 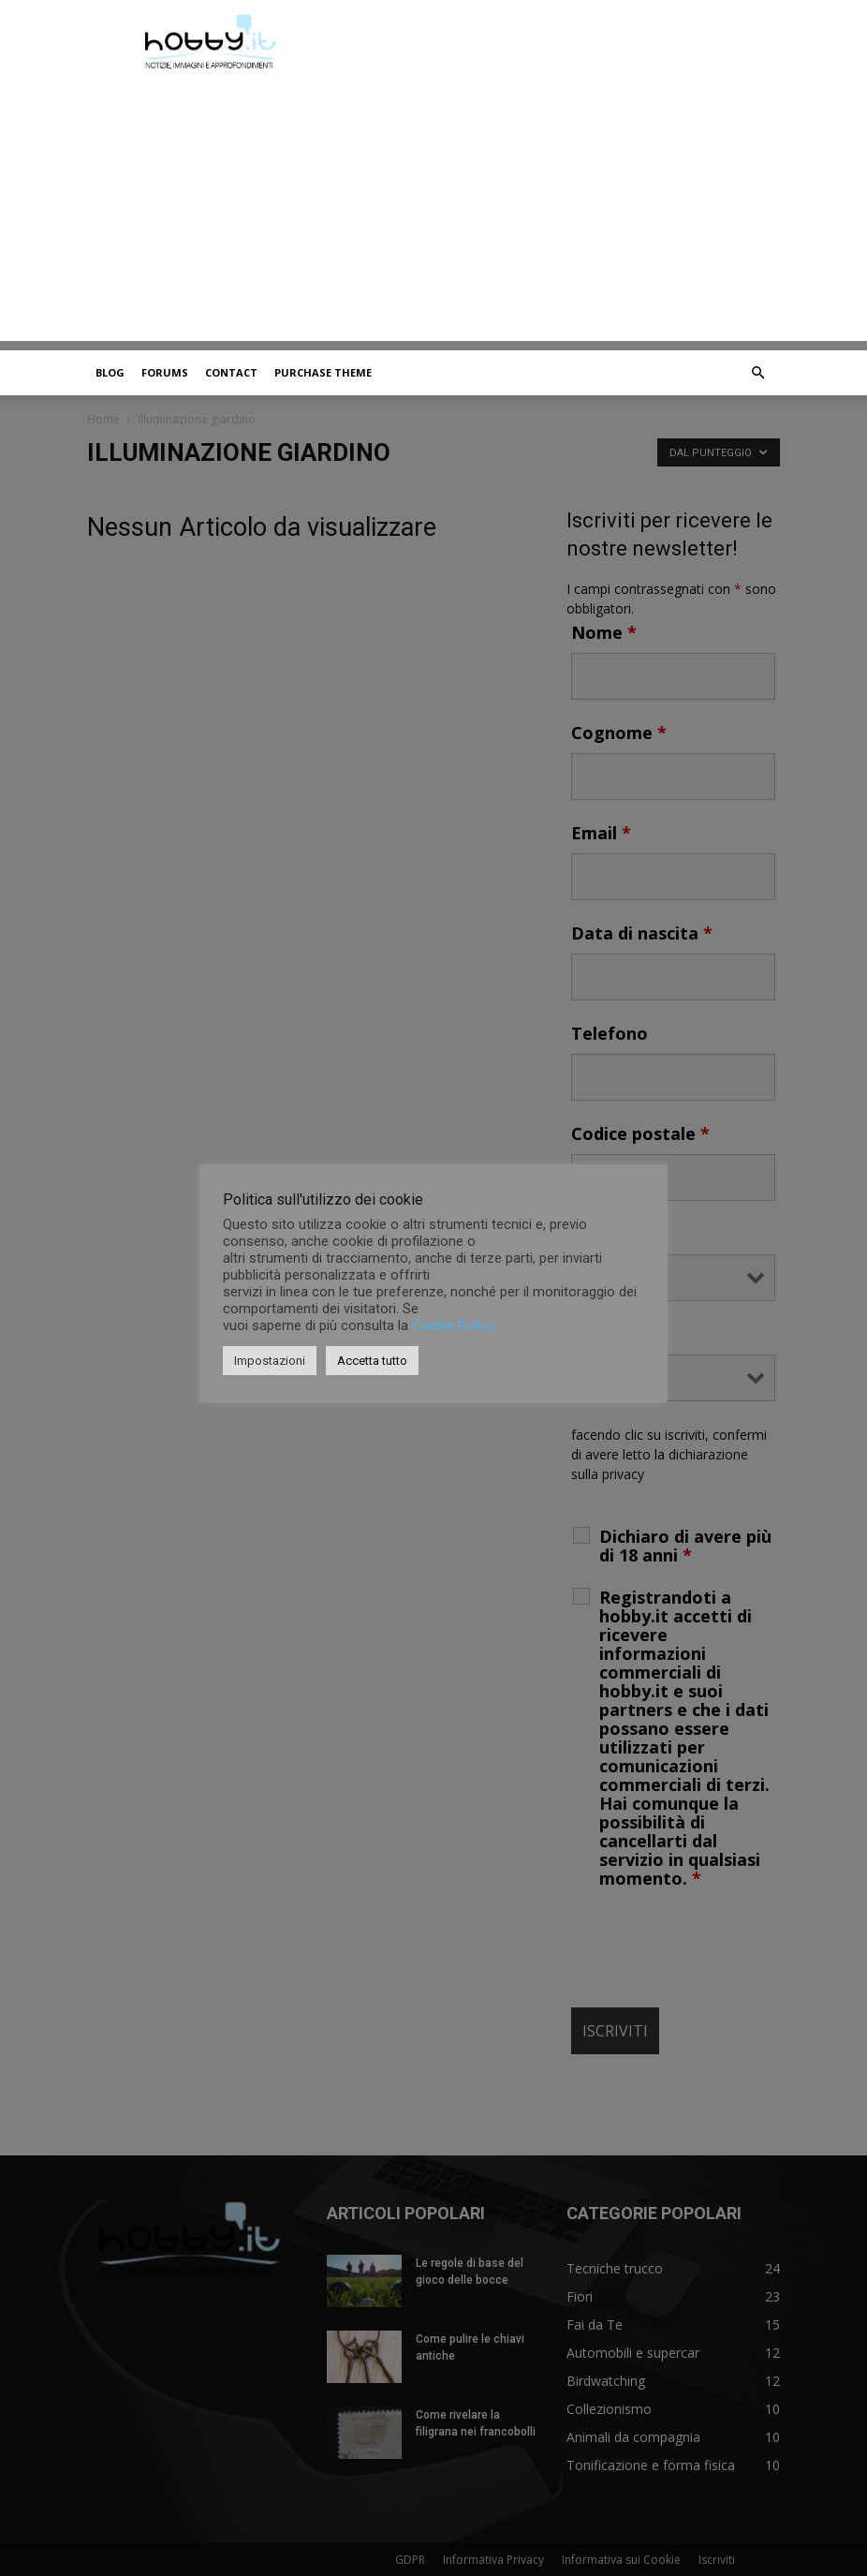 I want to click on Contact, so click(x=231, y=372).